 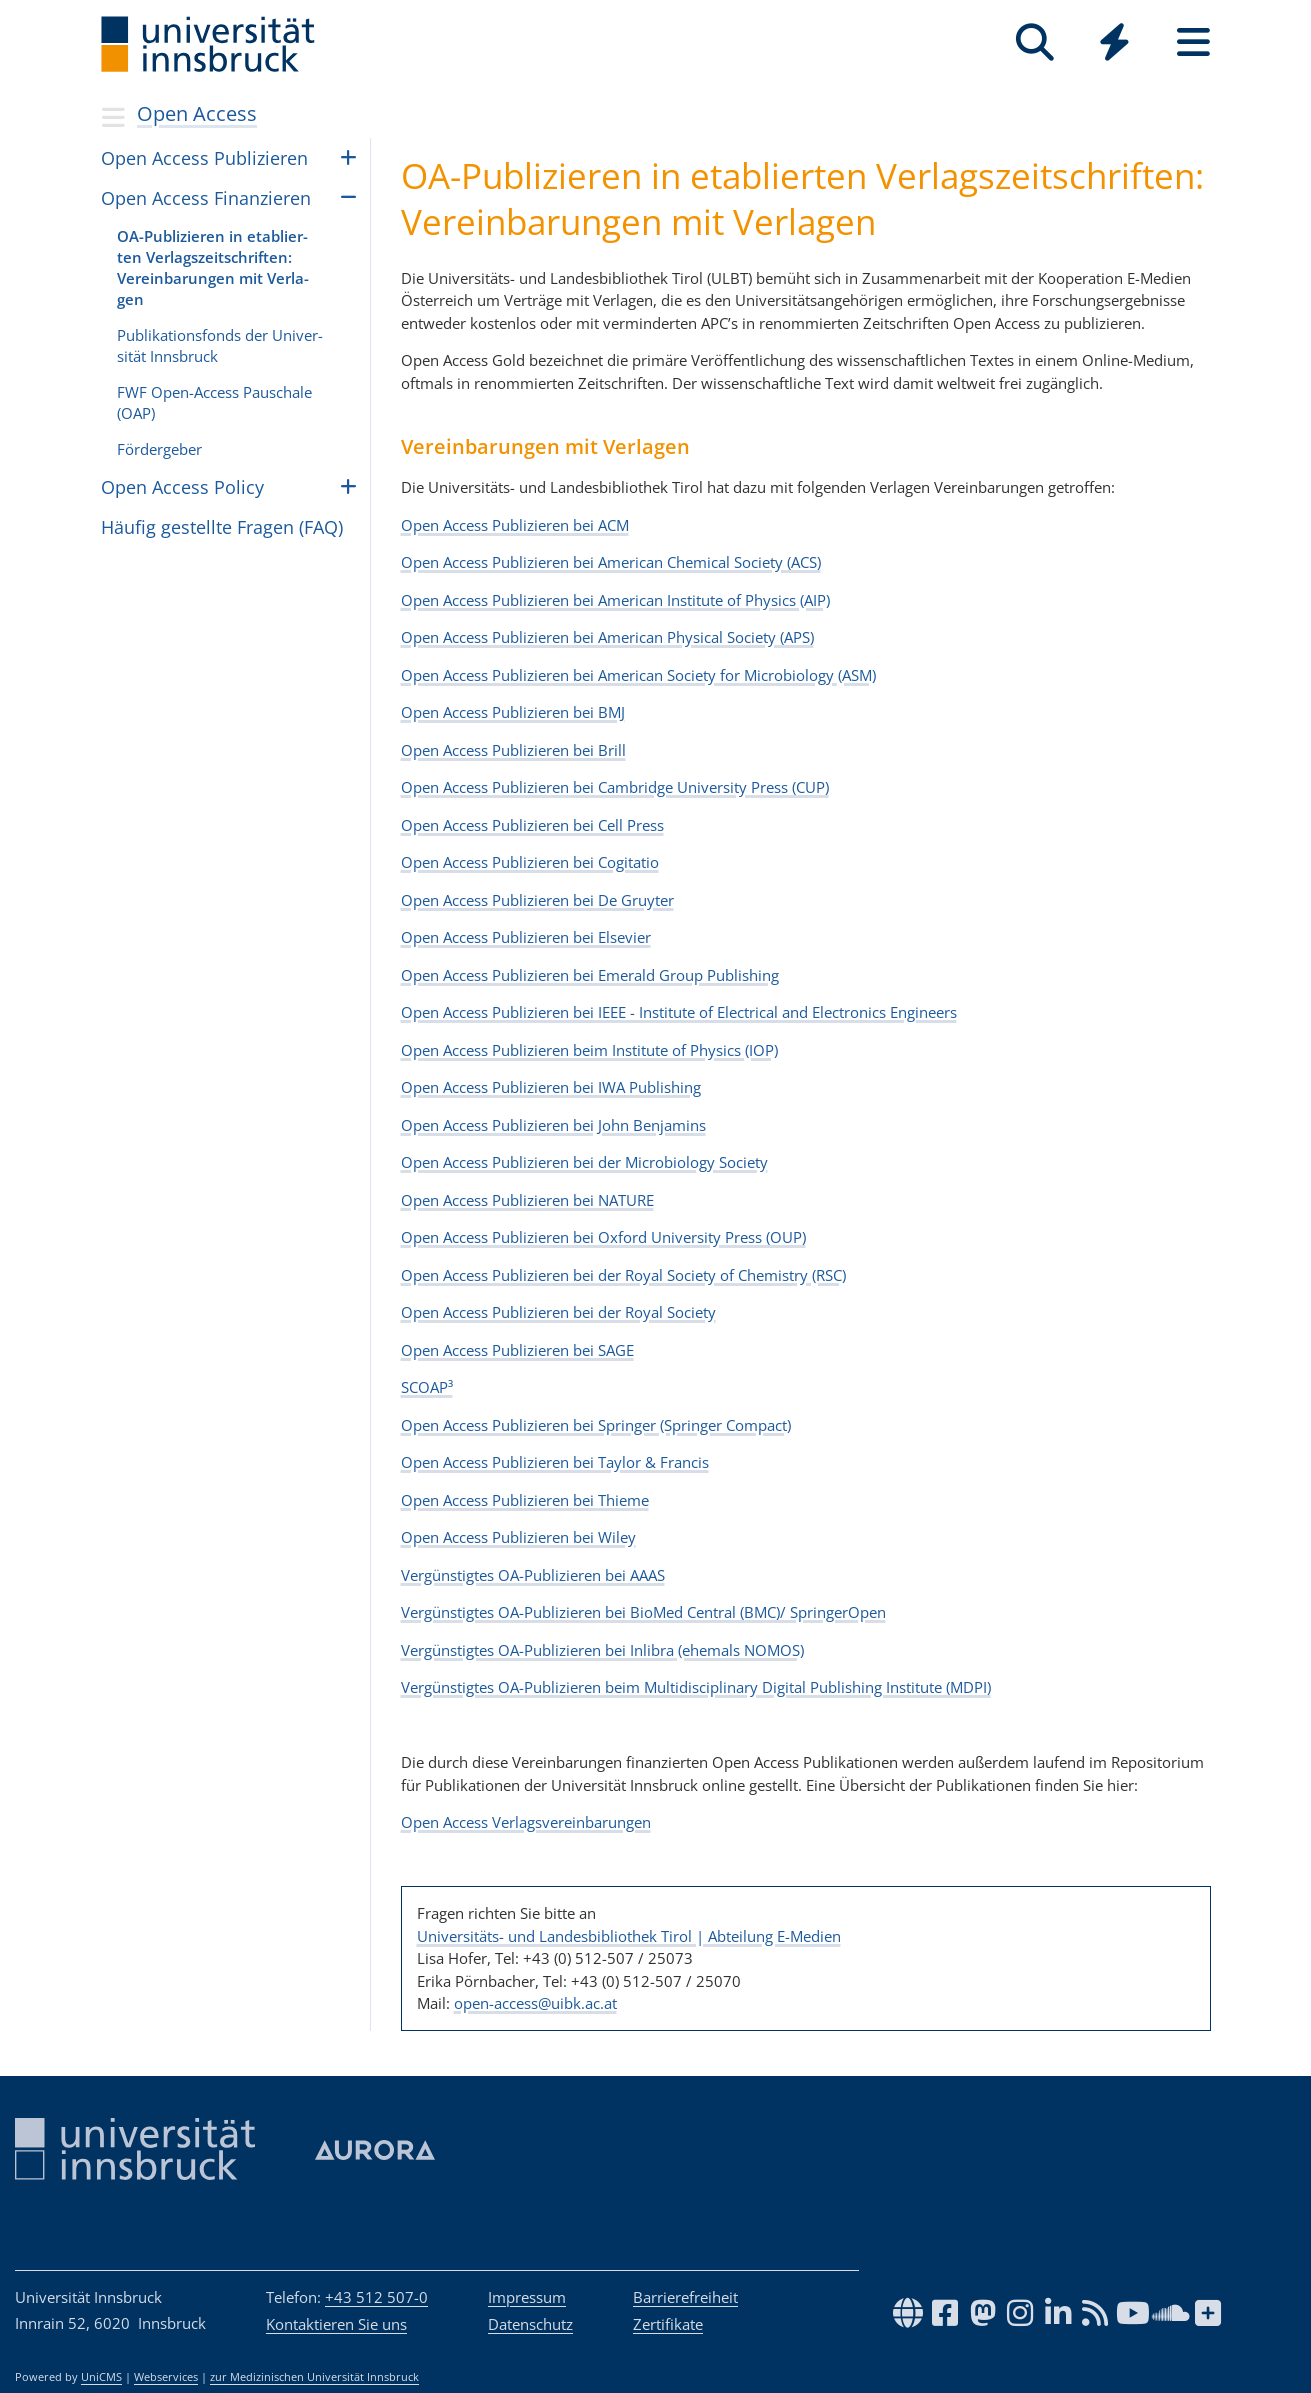 What do you see at coordinates (526, 937) in the screenshot?
I see `Open Access Publizieren bei Elsevier` at bounding box center [526, 937].